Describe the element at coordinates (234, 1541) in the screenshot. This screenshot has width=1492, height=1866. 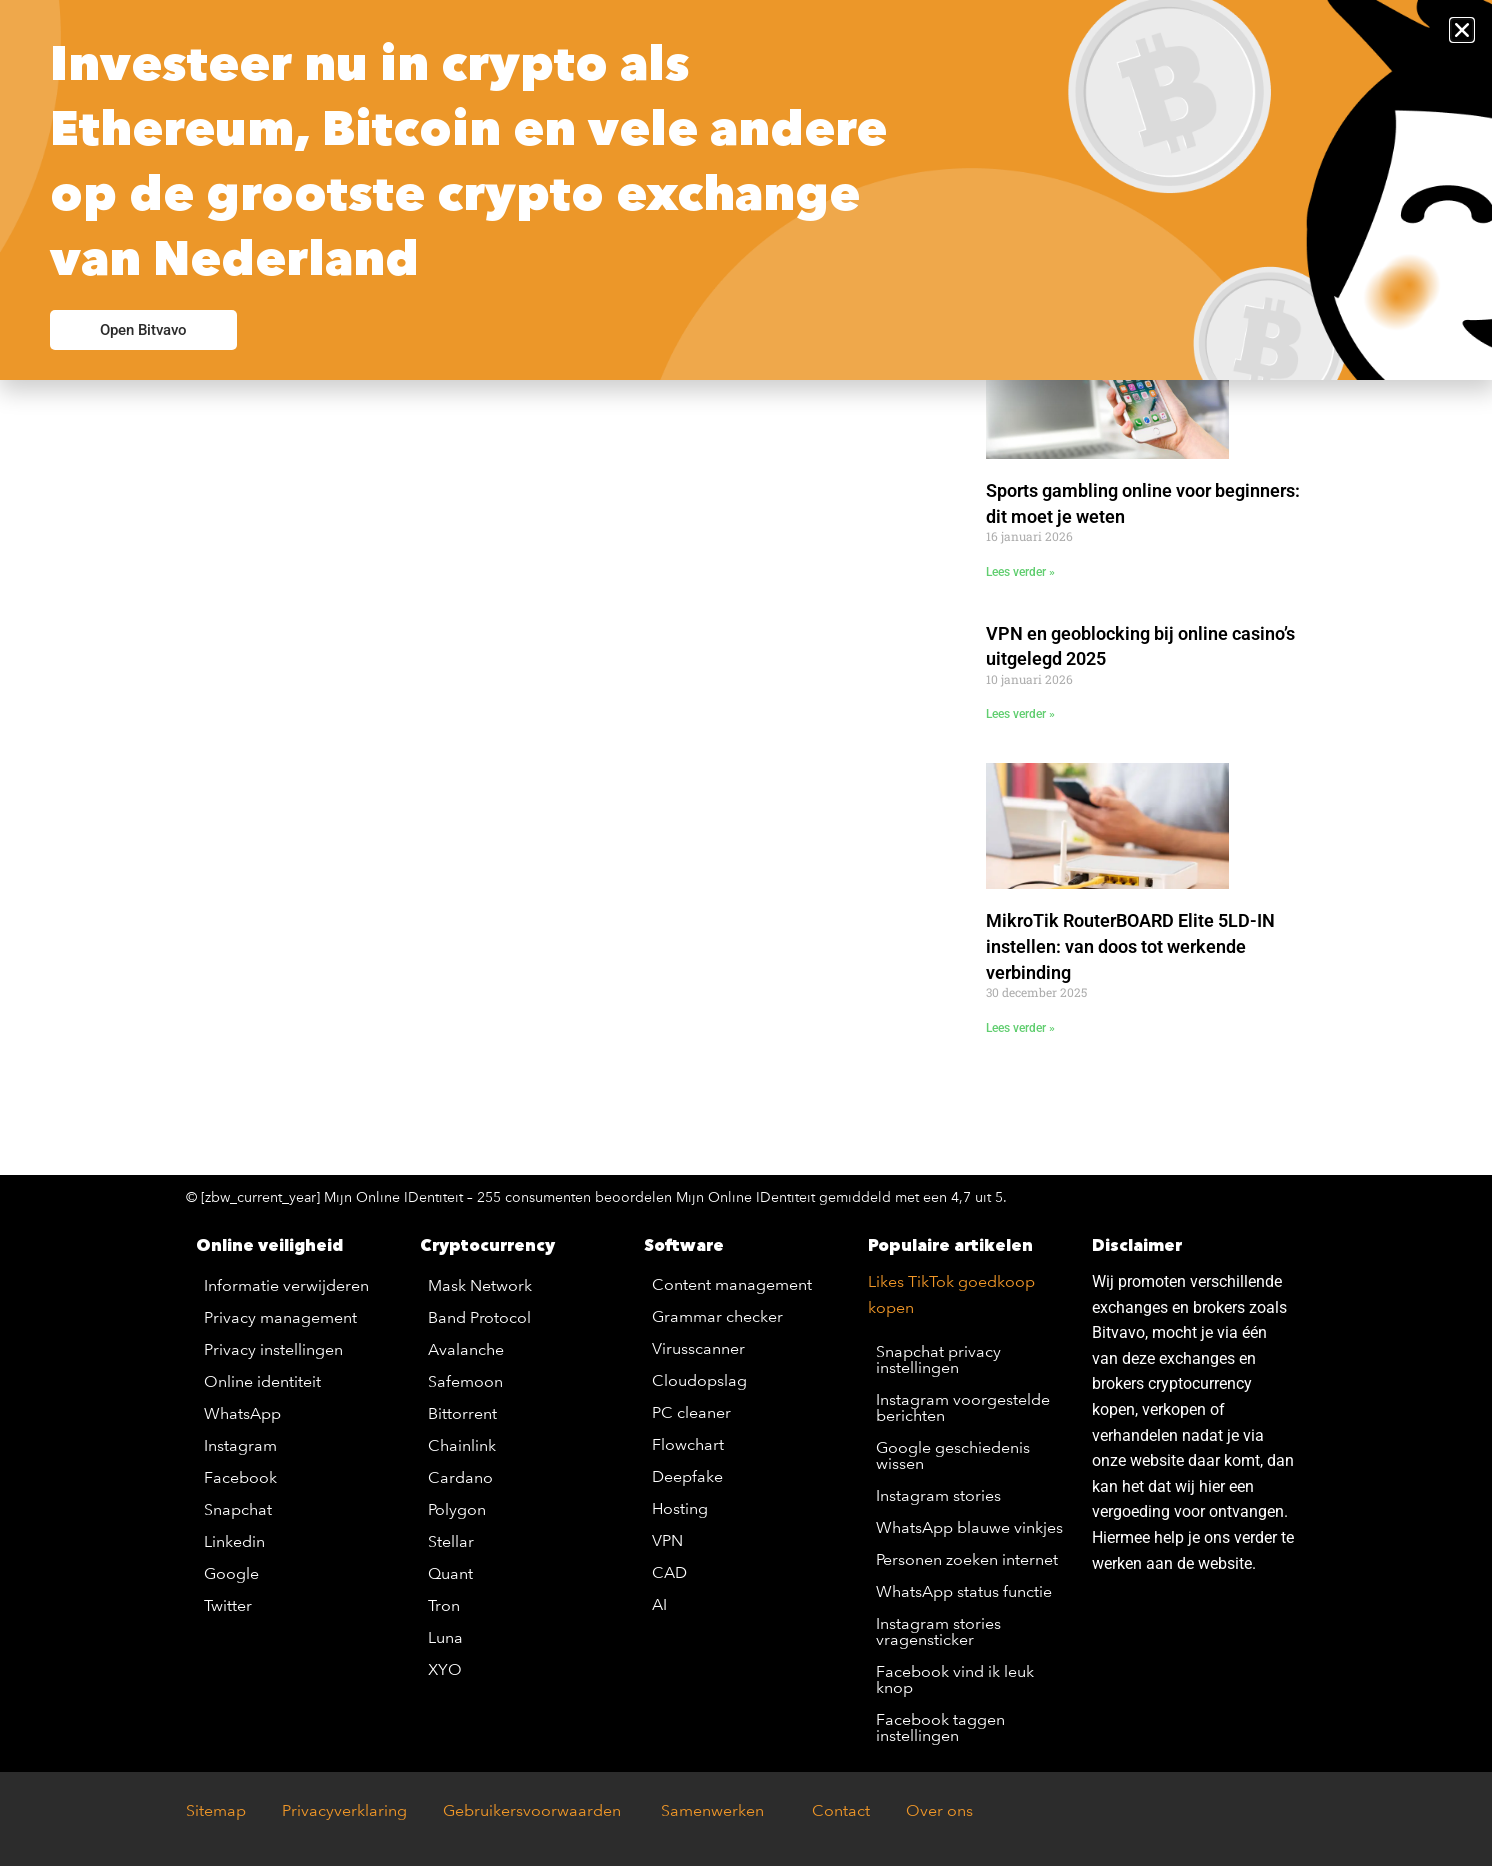
I see `Linkedin` at that location.